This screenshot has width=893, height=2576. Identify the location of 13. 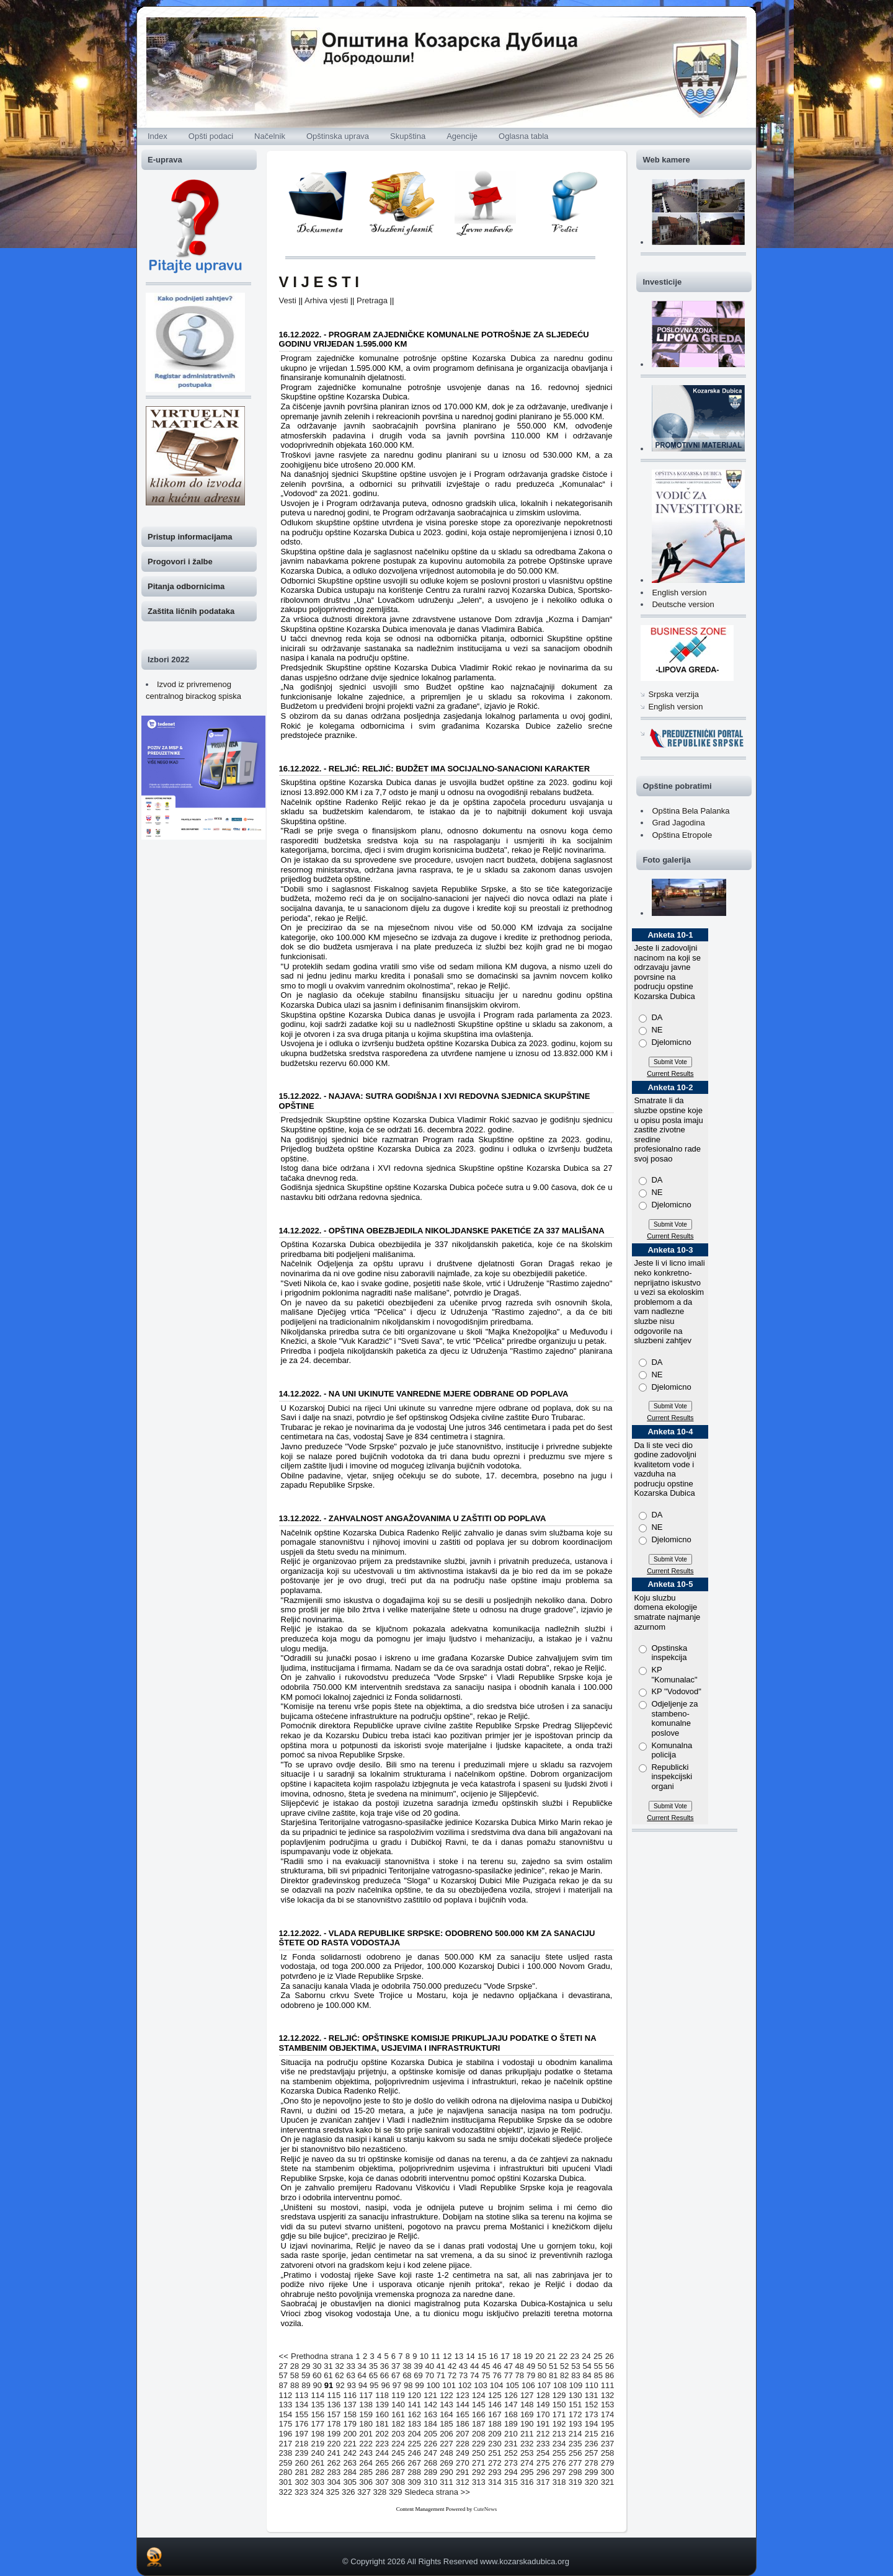
(459, 2356).